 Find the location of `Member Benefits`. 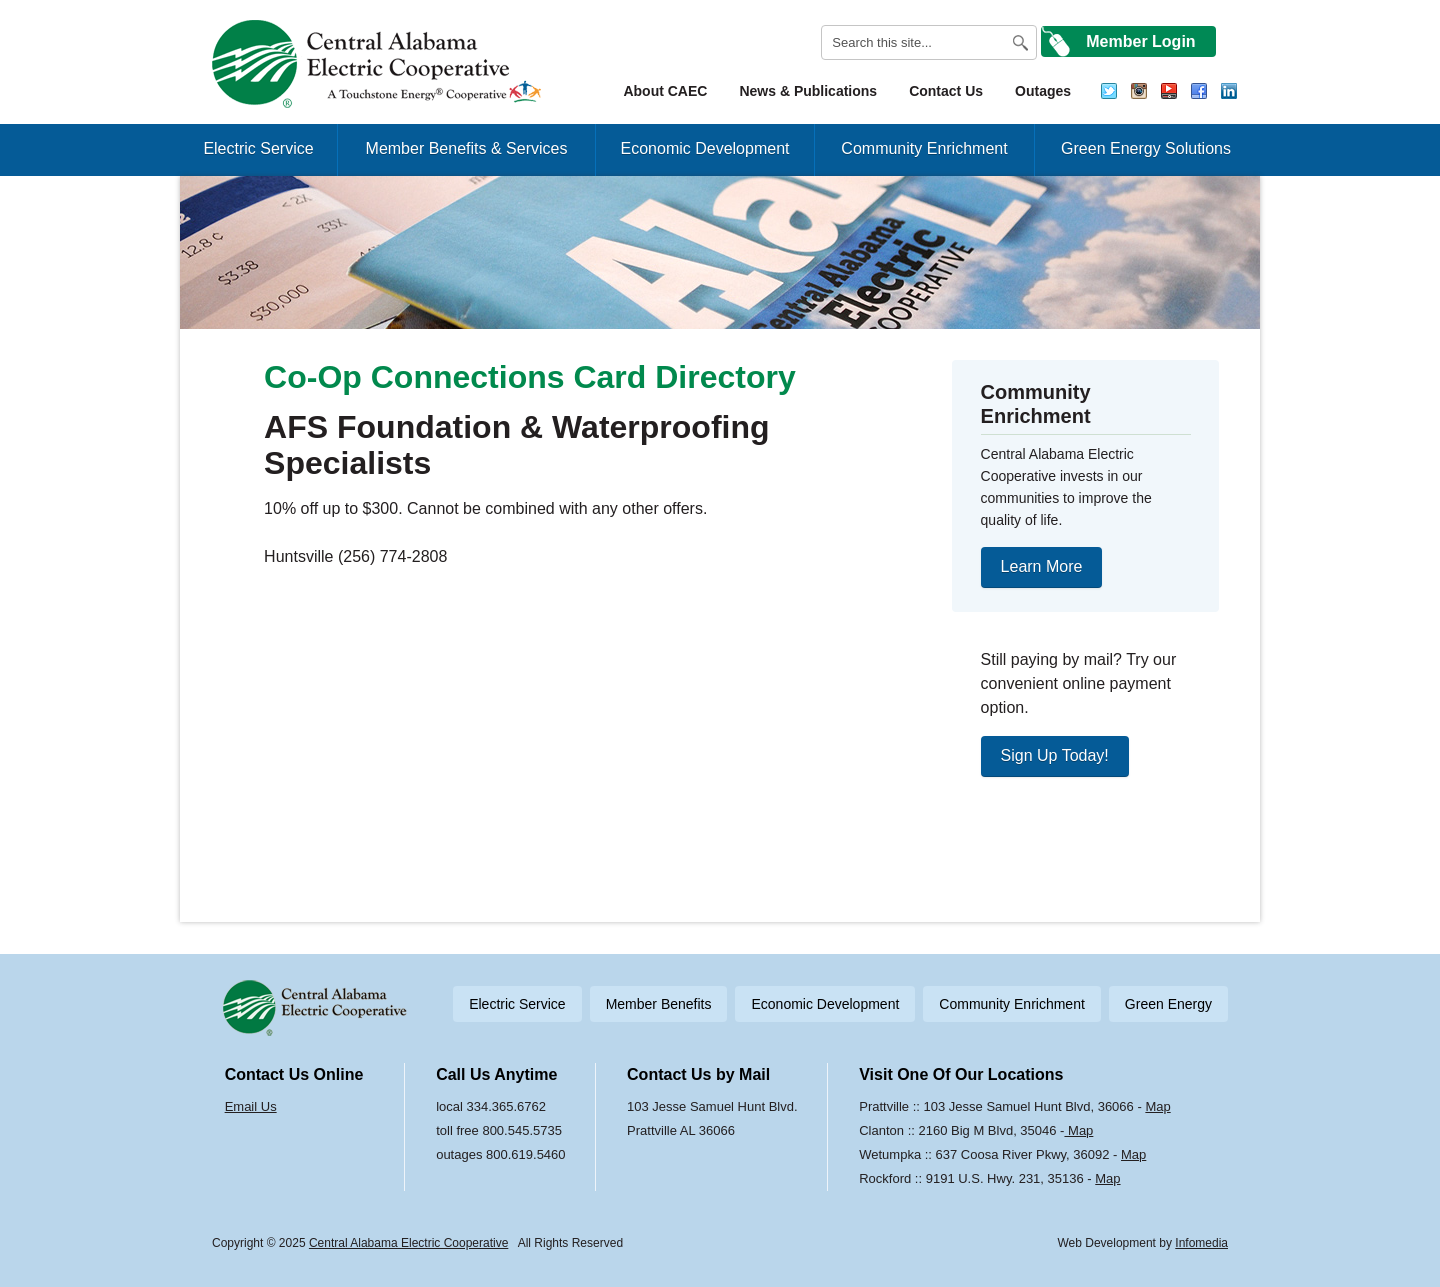

Member Benefits is located at coordinates (659, 1004).